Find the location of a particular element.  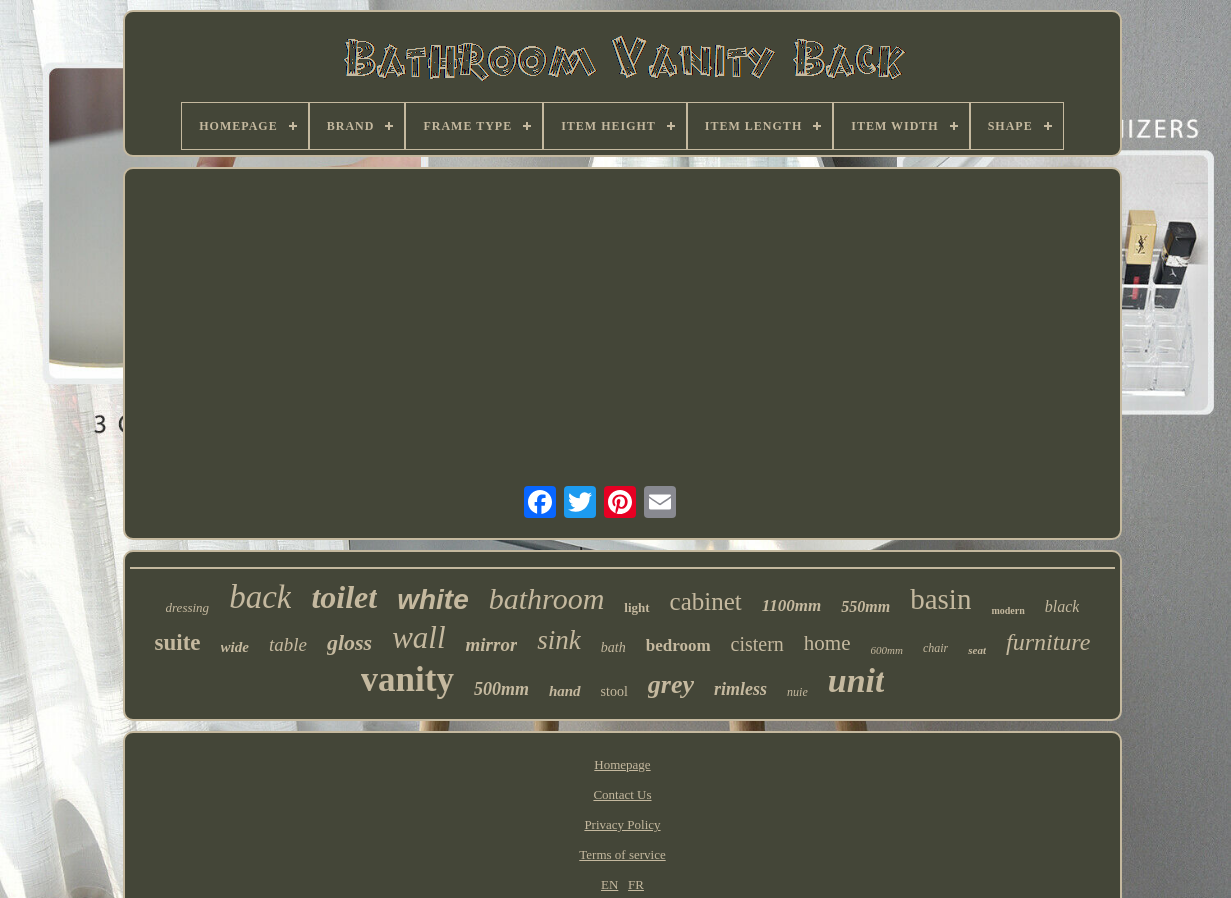

wide is located at coordinates (235, 647).